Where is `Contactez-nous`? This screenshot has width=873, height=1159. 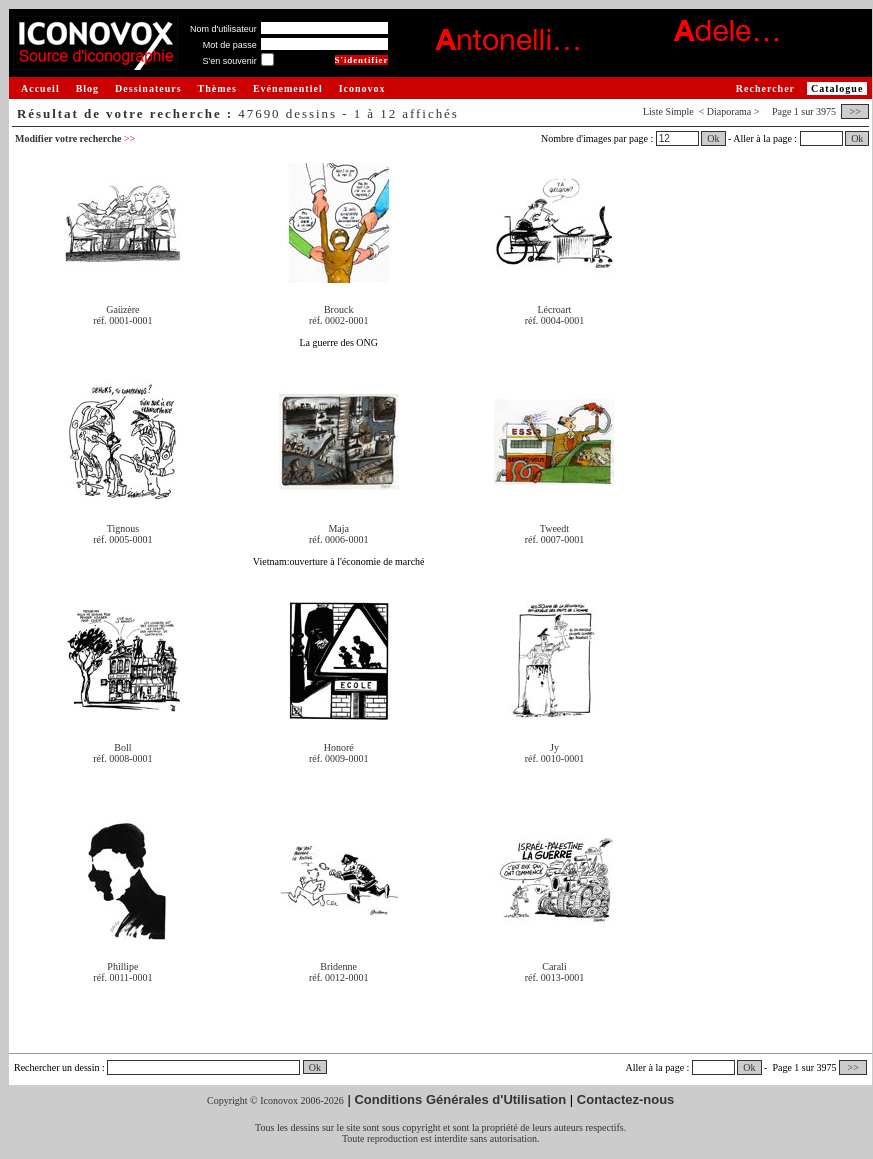
Contactez-nous is located at coordinates (626, 1099).